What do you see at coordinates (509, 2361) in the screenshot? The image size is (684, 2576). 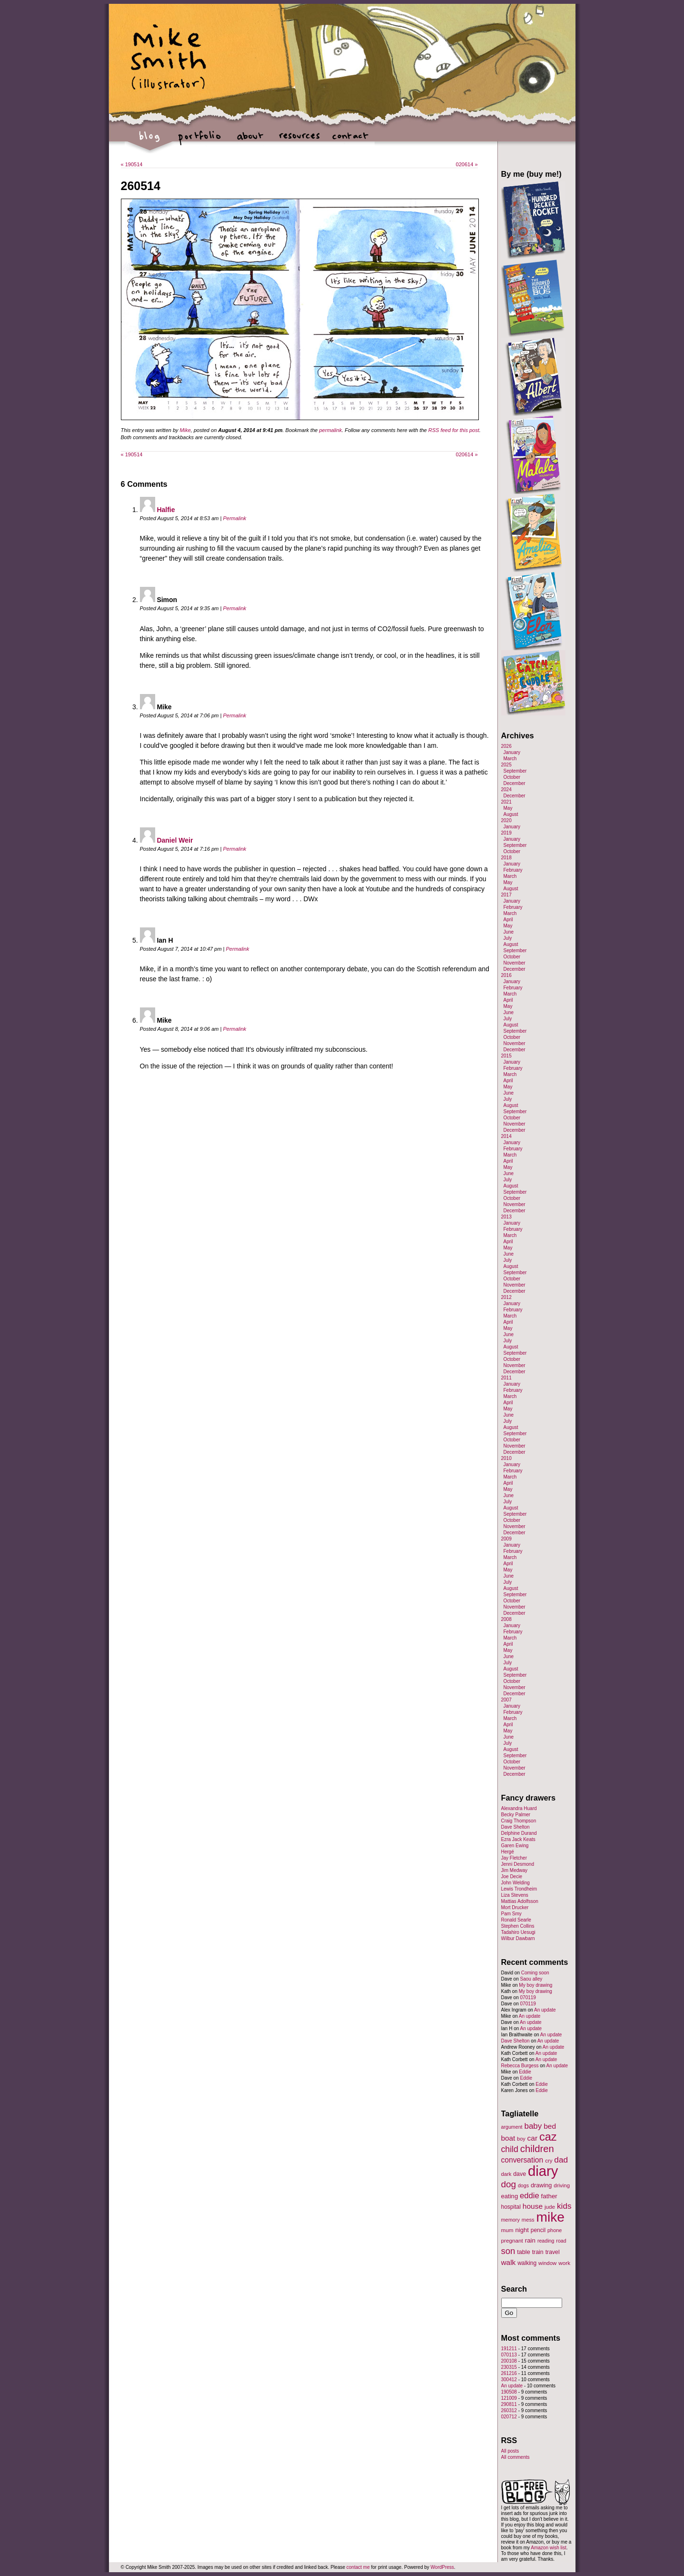 I see `200108` at bounding box center [509, 2361].